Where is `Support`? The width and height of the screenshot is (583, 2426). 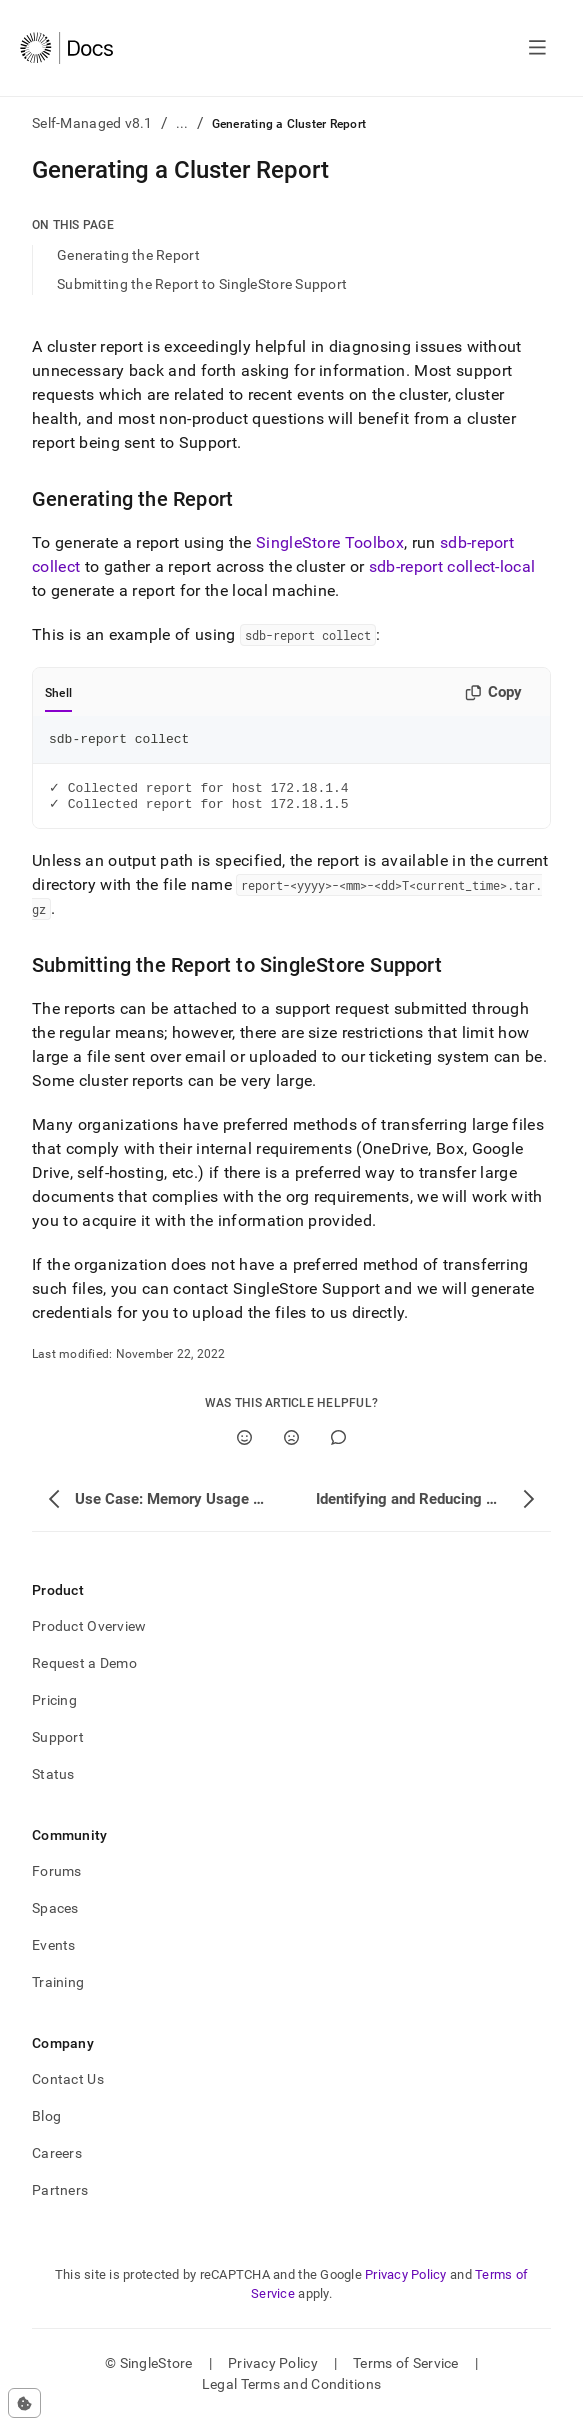
Support is located at coordinates (58, 1744).